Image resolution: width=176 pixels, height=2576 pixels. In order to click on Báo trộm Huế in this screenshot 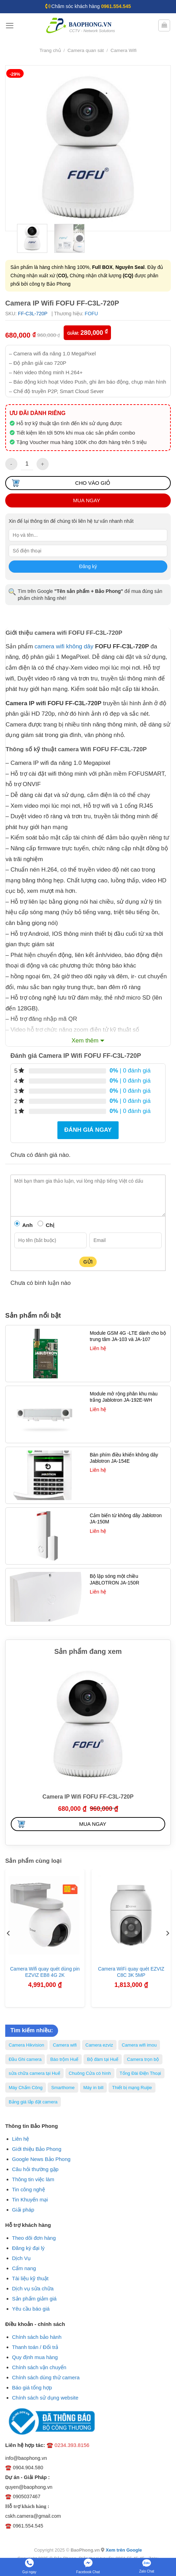, I will do `click(64, 2059)`.